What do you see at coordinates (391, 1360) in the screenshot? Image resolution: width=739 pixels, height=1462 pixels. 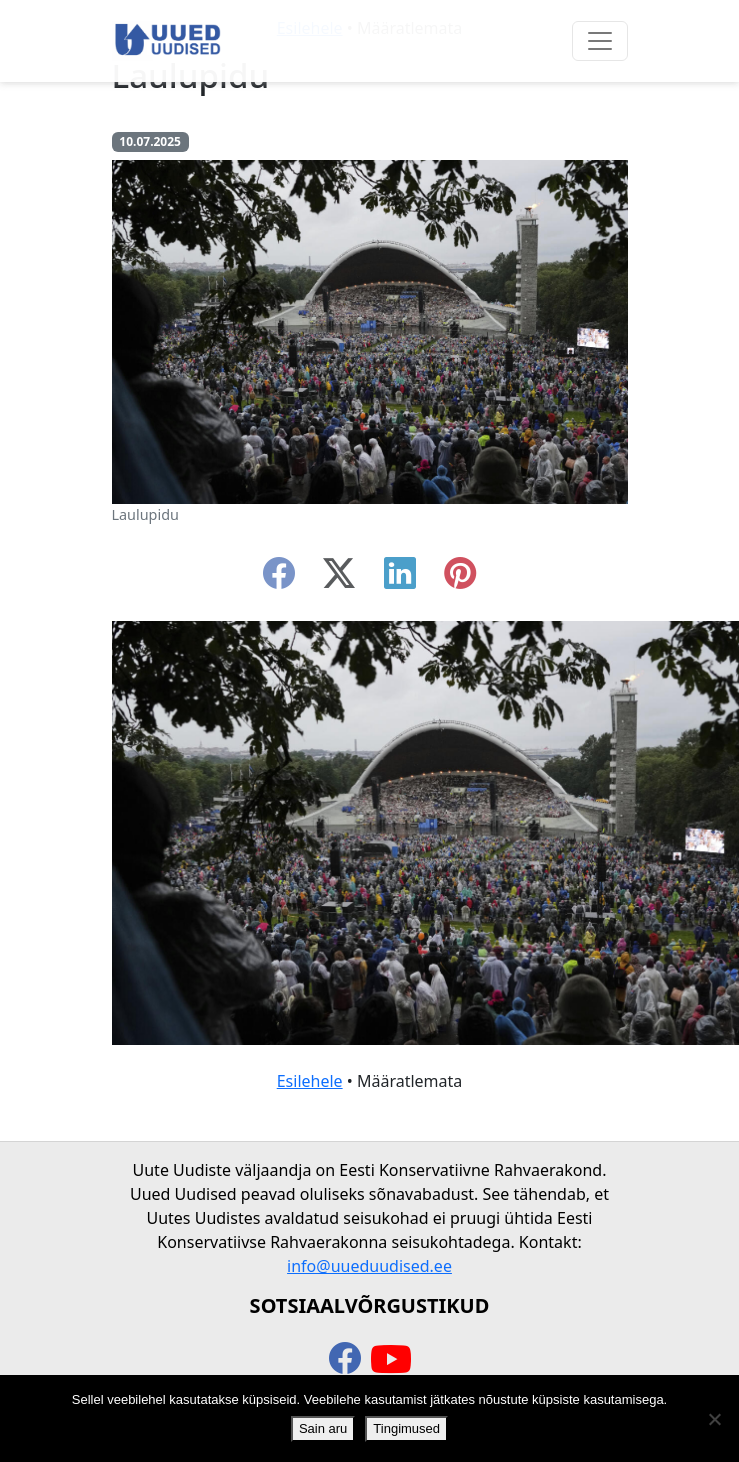 I see `[youtube]` at bounding box center [391, 1360].